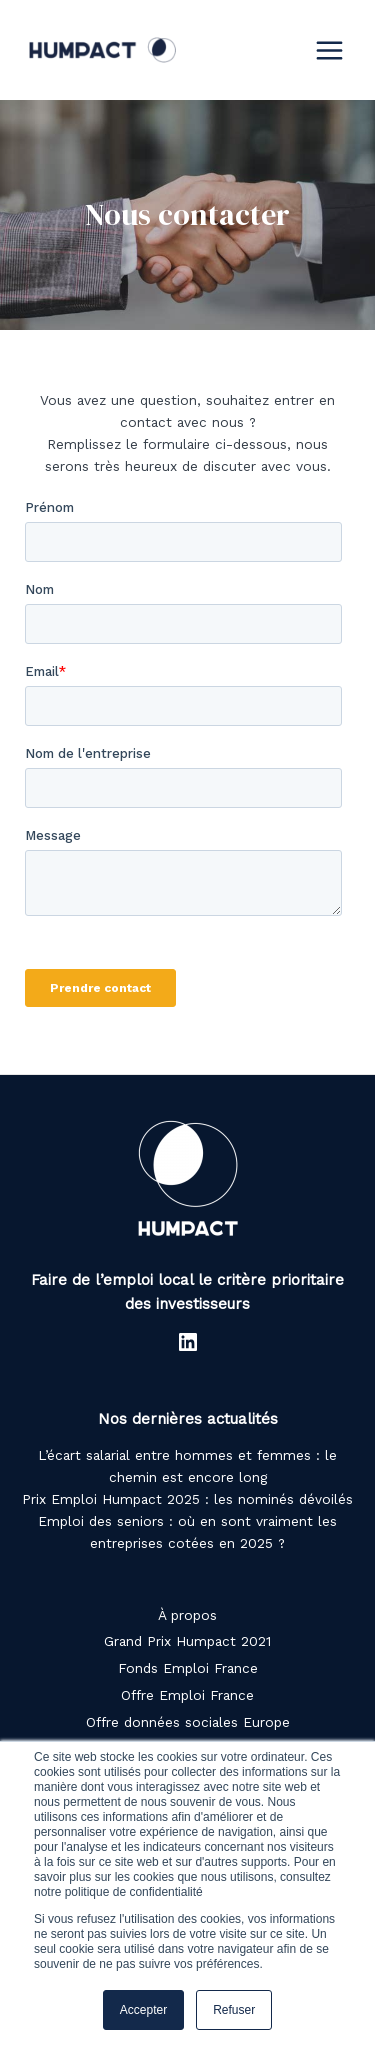 This screenshot has height=2050, width=375. Describe the element at coordinates (234, 2010) in the screenshot. I see `Refuser [button]` at that location.